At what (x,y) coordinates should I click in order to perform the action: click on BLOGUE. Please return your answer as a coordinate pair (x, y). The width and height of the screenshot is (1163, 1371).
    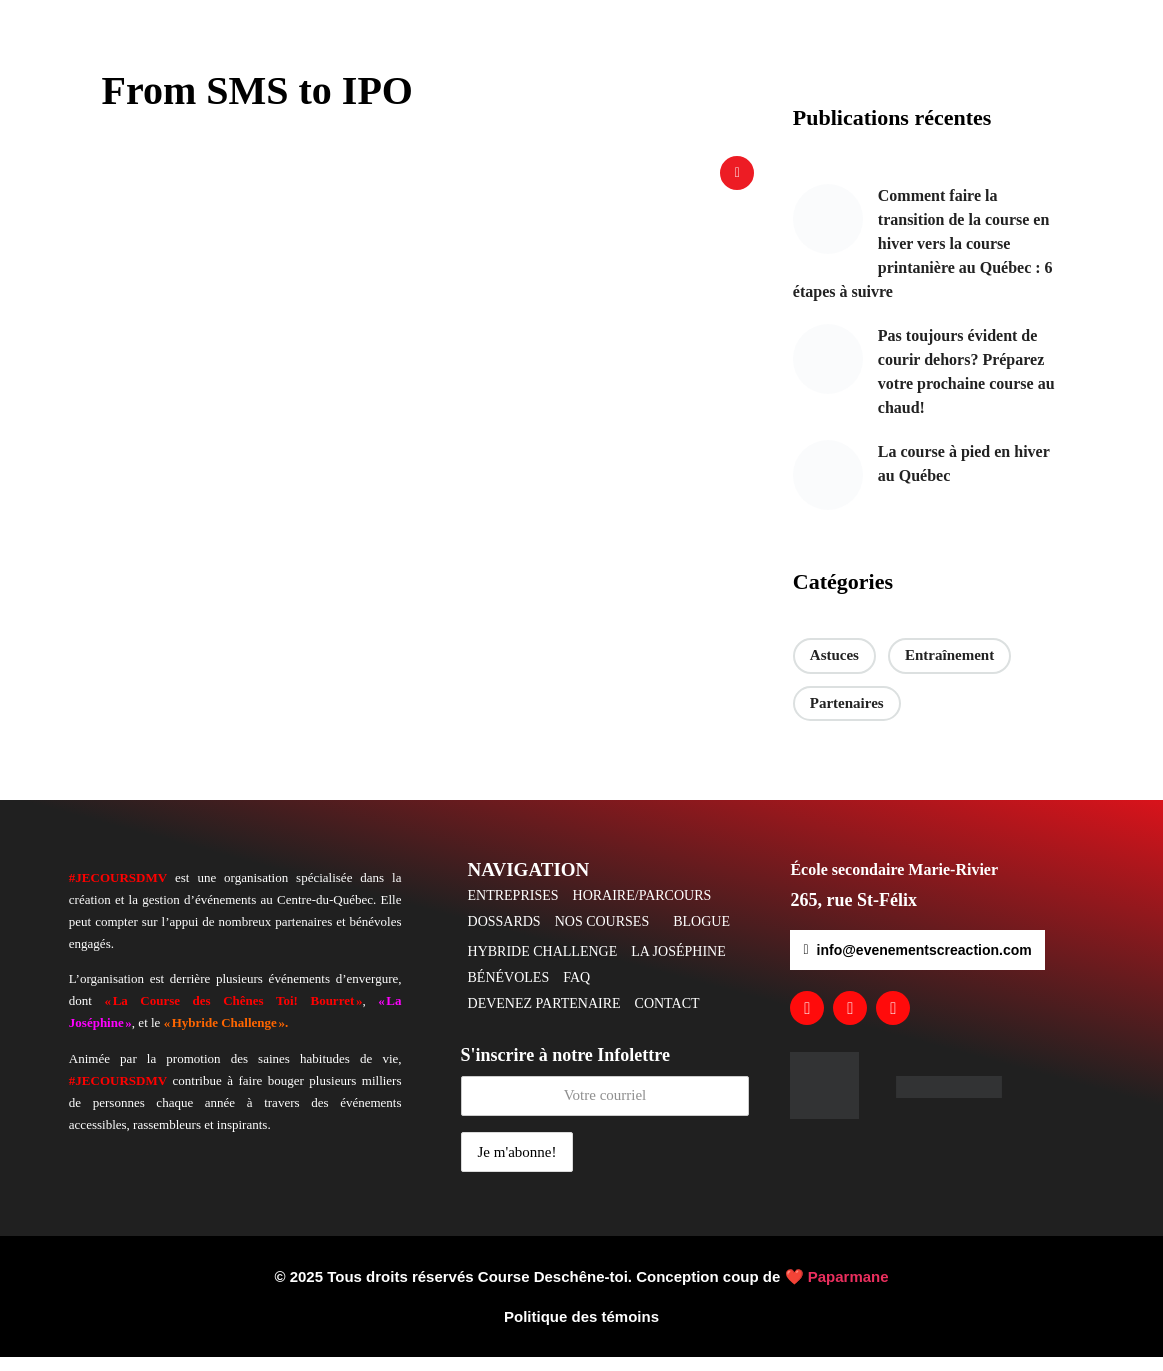
    Looking at the image, I should click on (701, 935).